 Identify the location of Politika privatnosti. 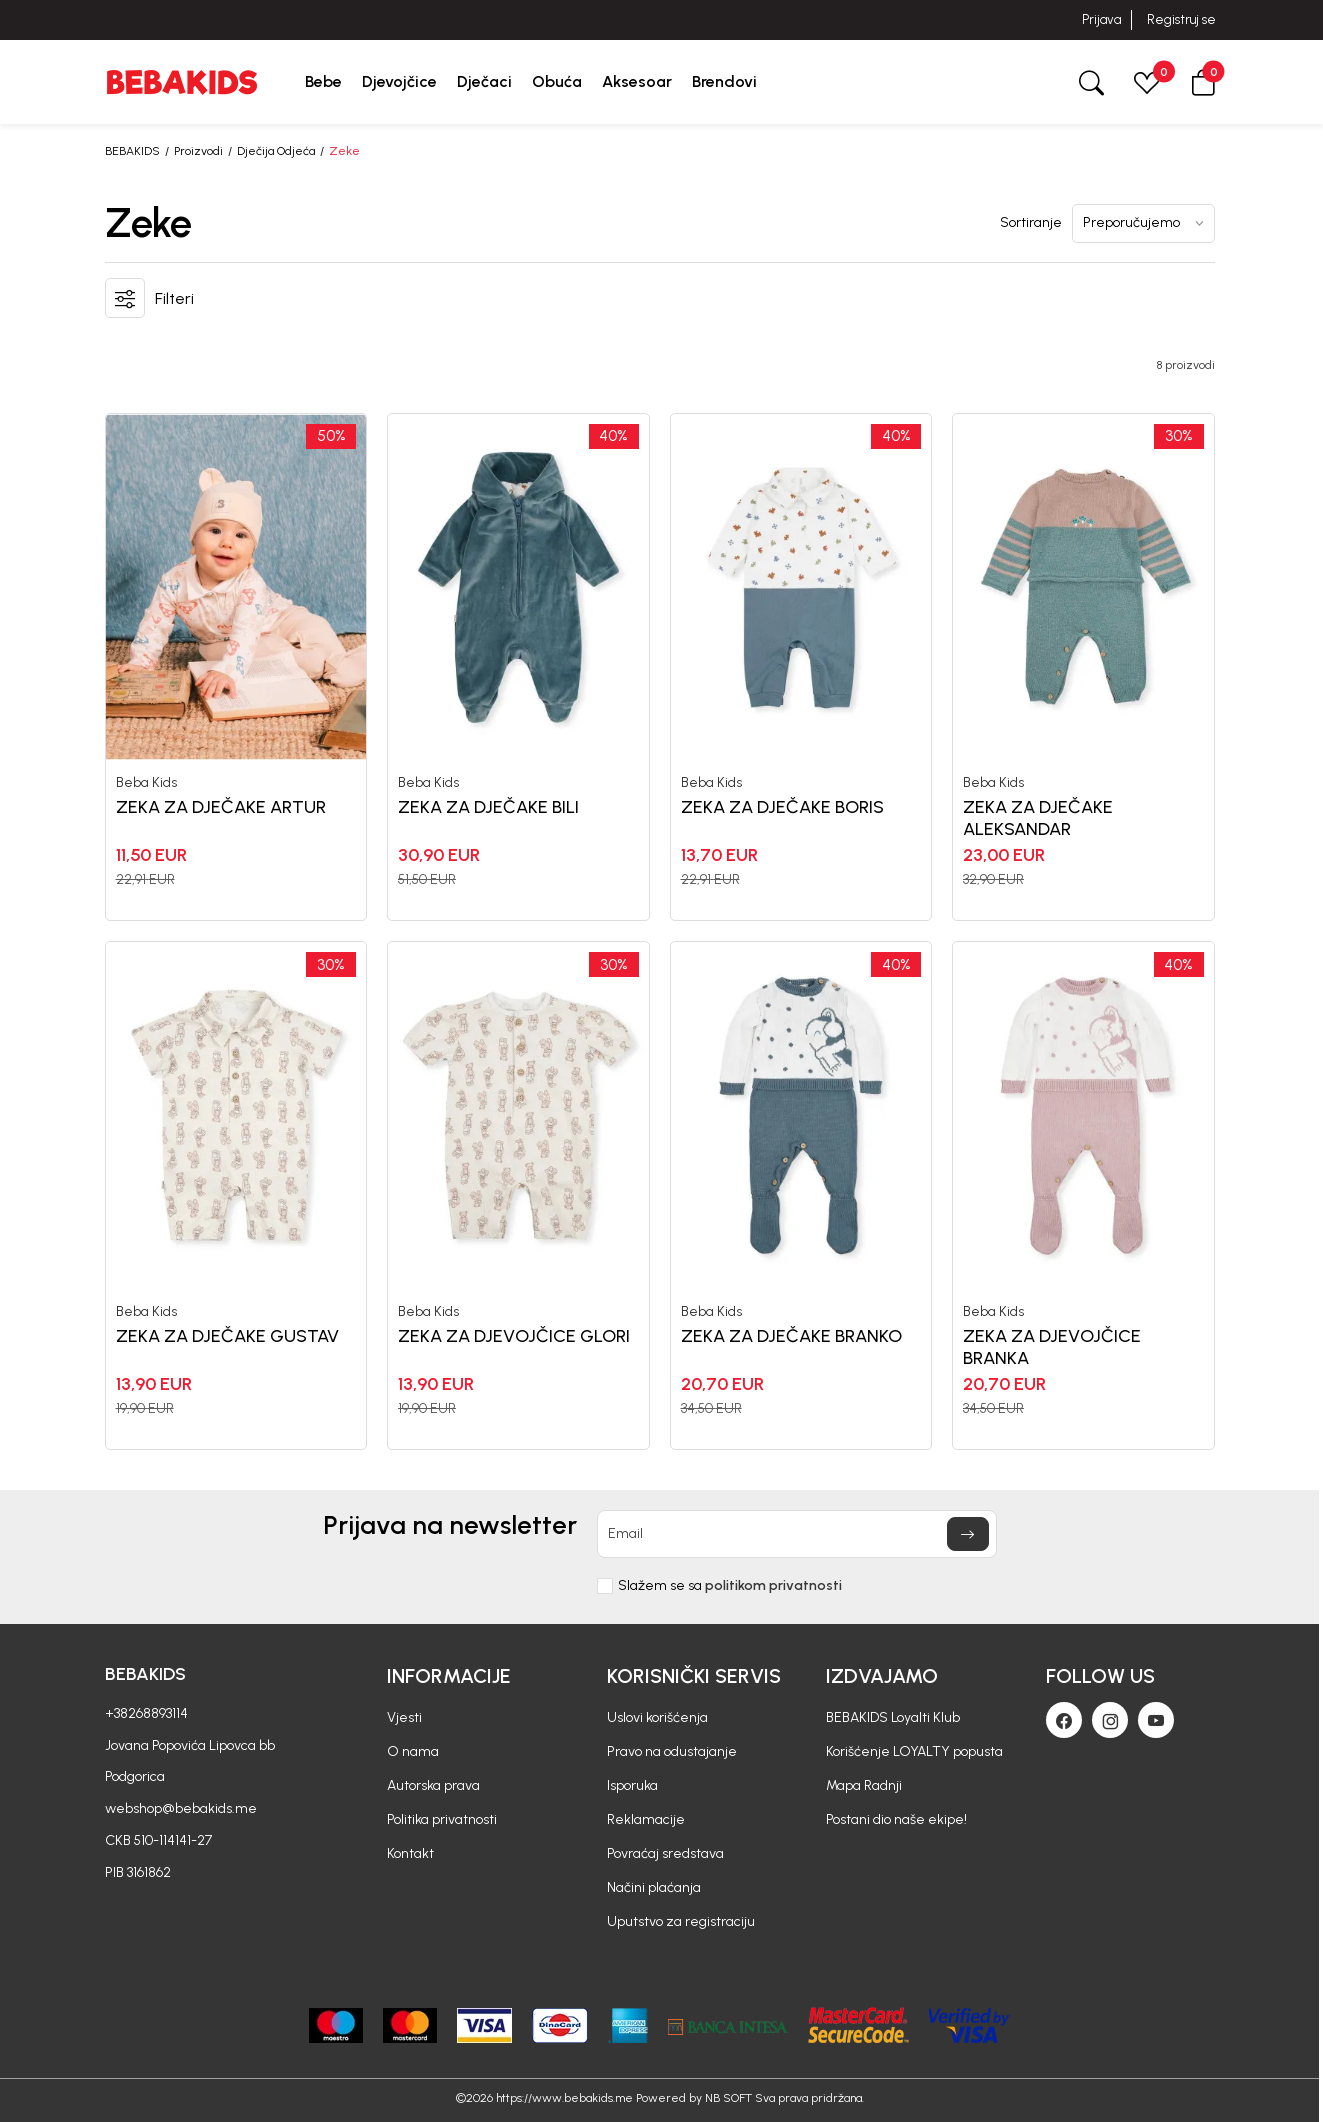
(442, 1819).